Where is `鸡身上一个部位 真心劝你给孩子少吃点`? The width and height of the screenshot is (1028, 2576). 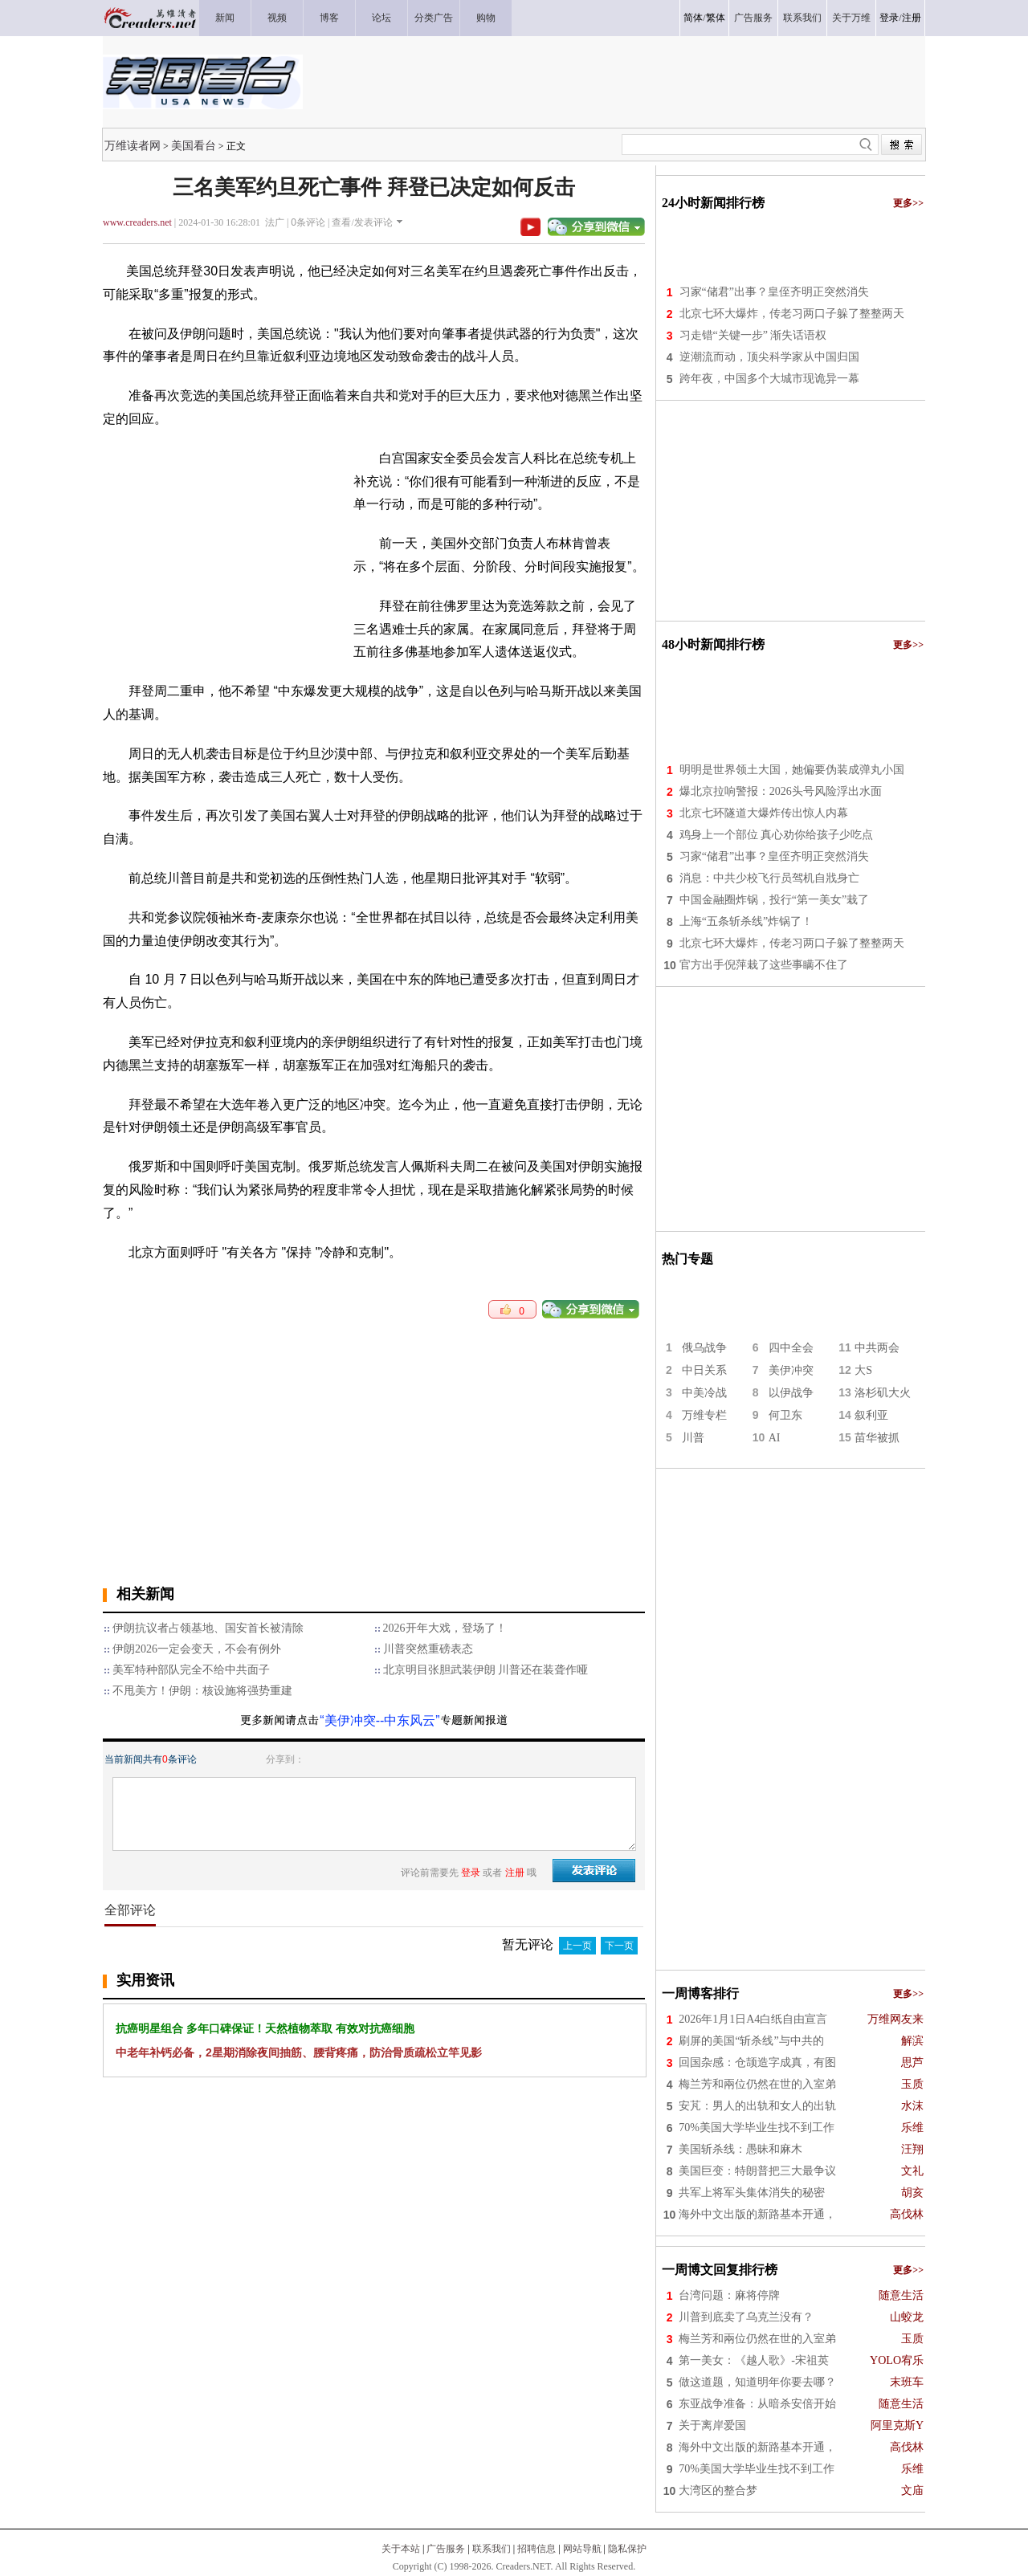 鸡身上一个部位 真心劝你给孩子少吃点 is located at coordinates (776, 835).